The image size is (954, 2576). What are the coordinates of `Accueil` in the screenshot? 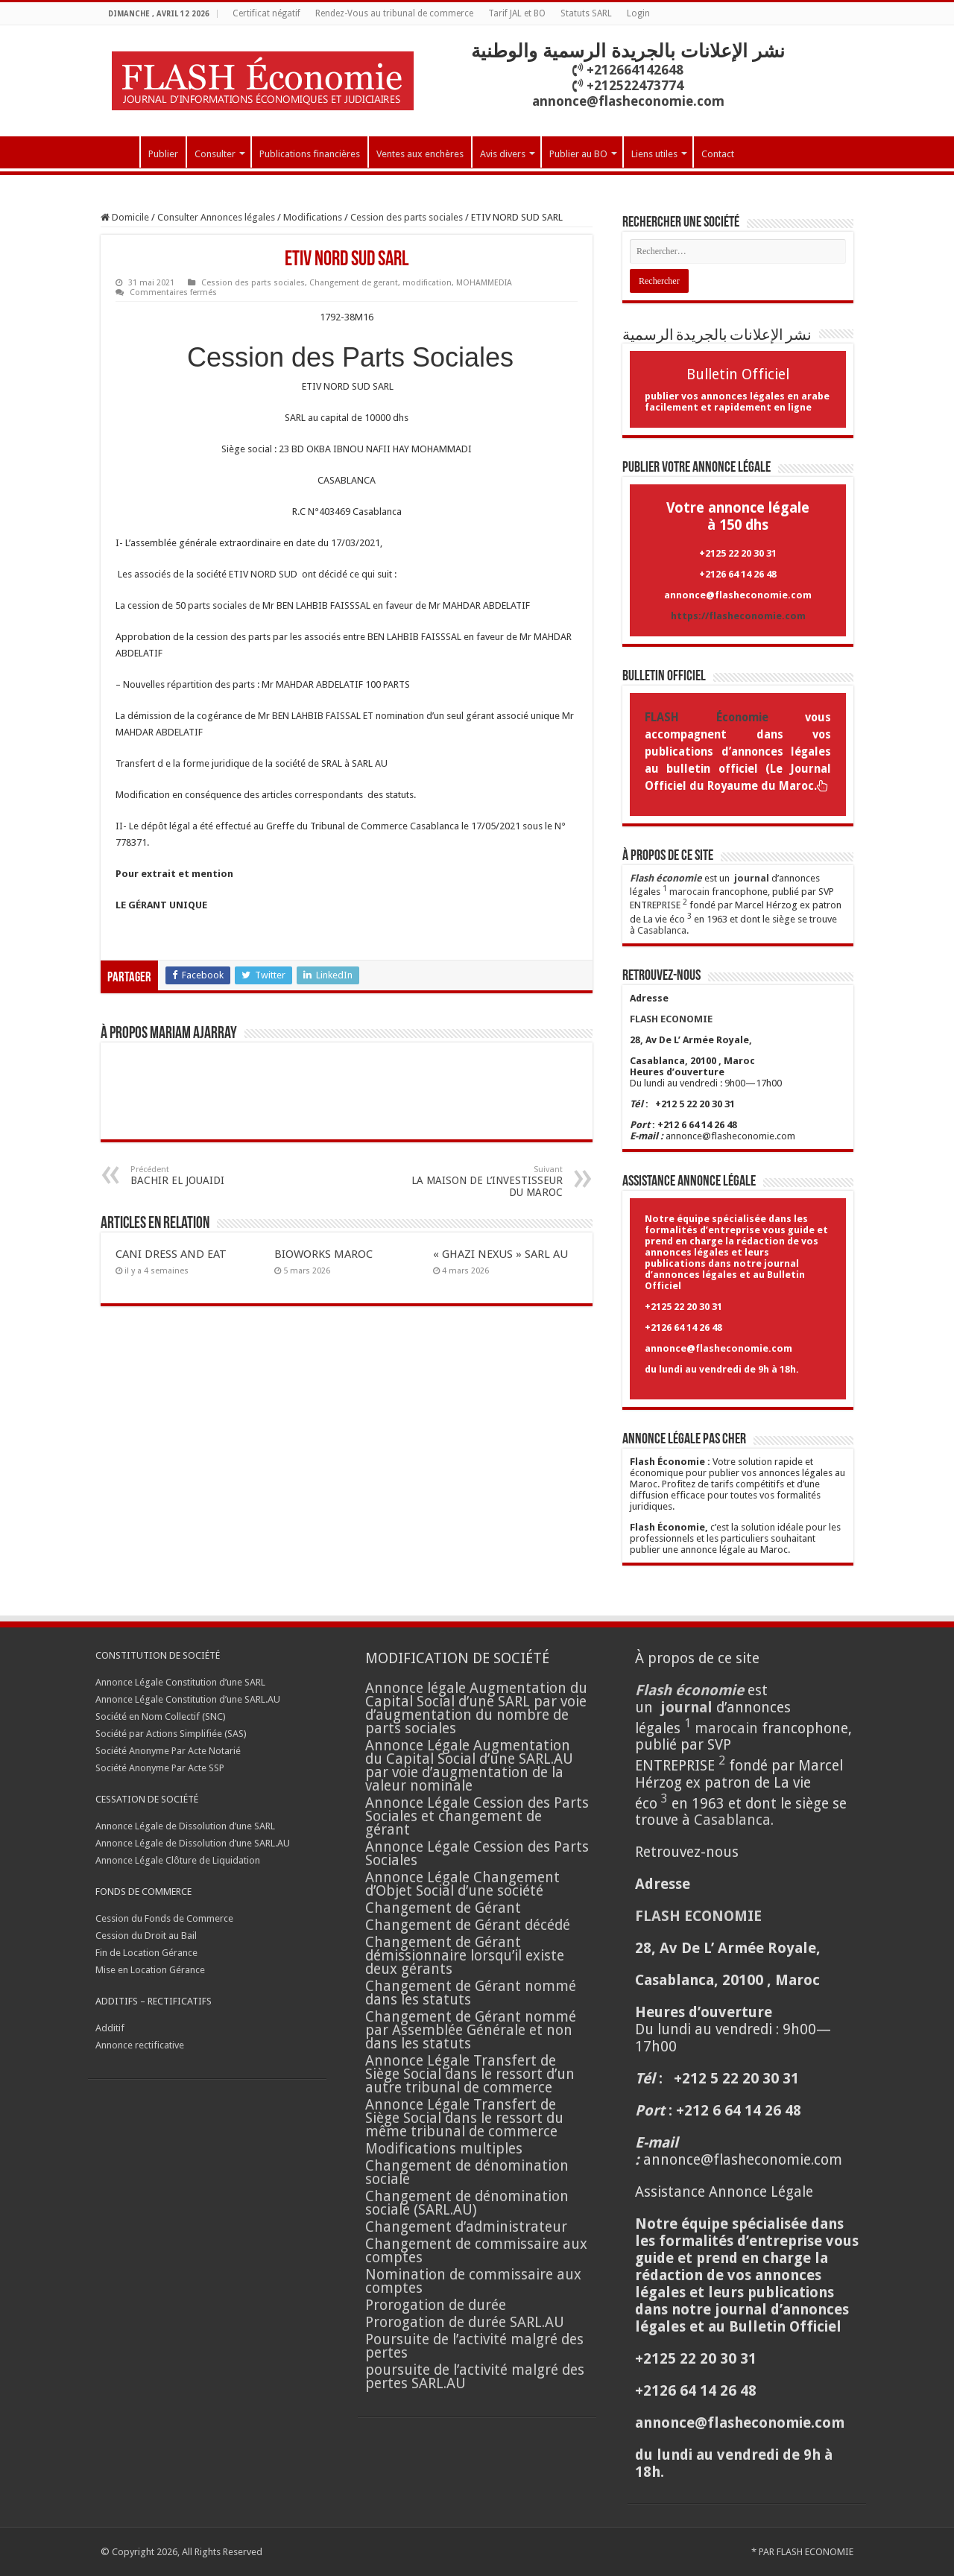 It's located at (120, 152).